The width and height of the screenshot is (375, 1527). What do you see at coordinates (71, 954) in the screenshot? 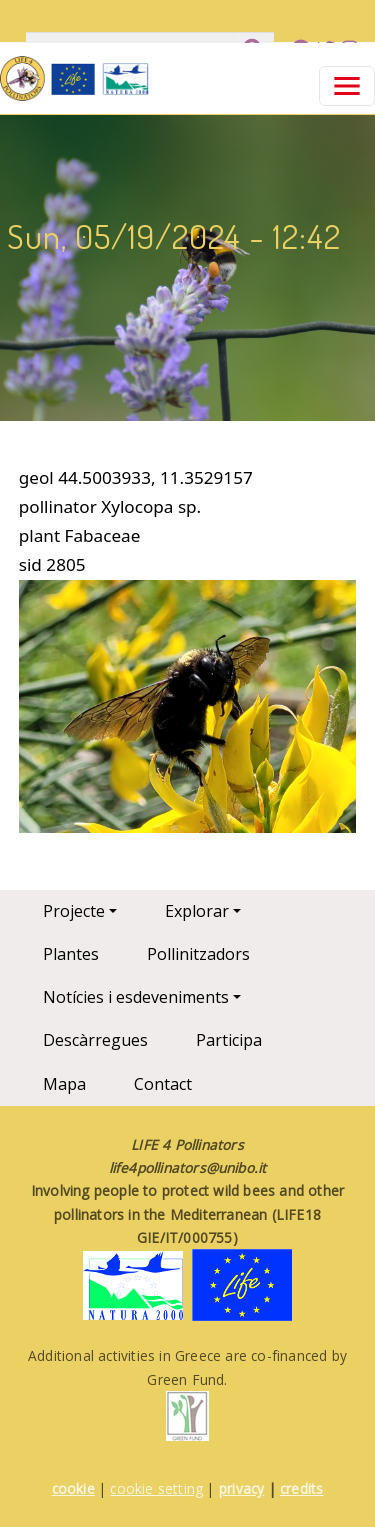
I see `Plantes` at bounding box center [71, 954].